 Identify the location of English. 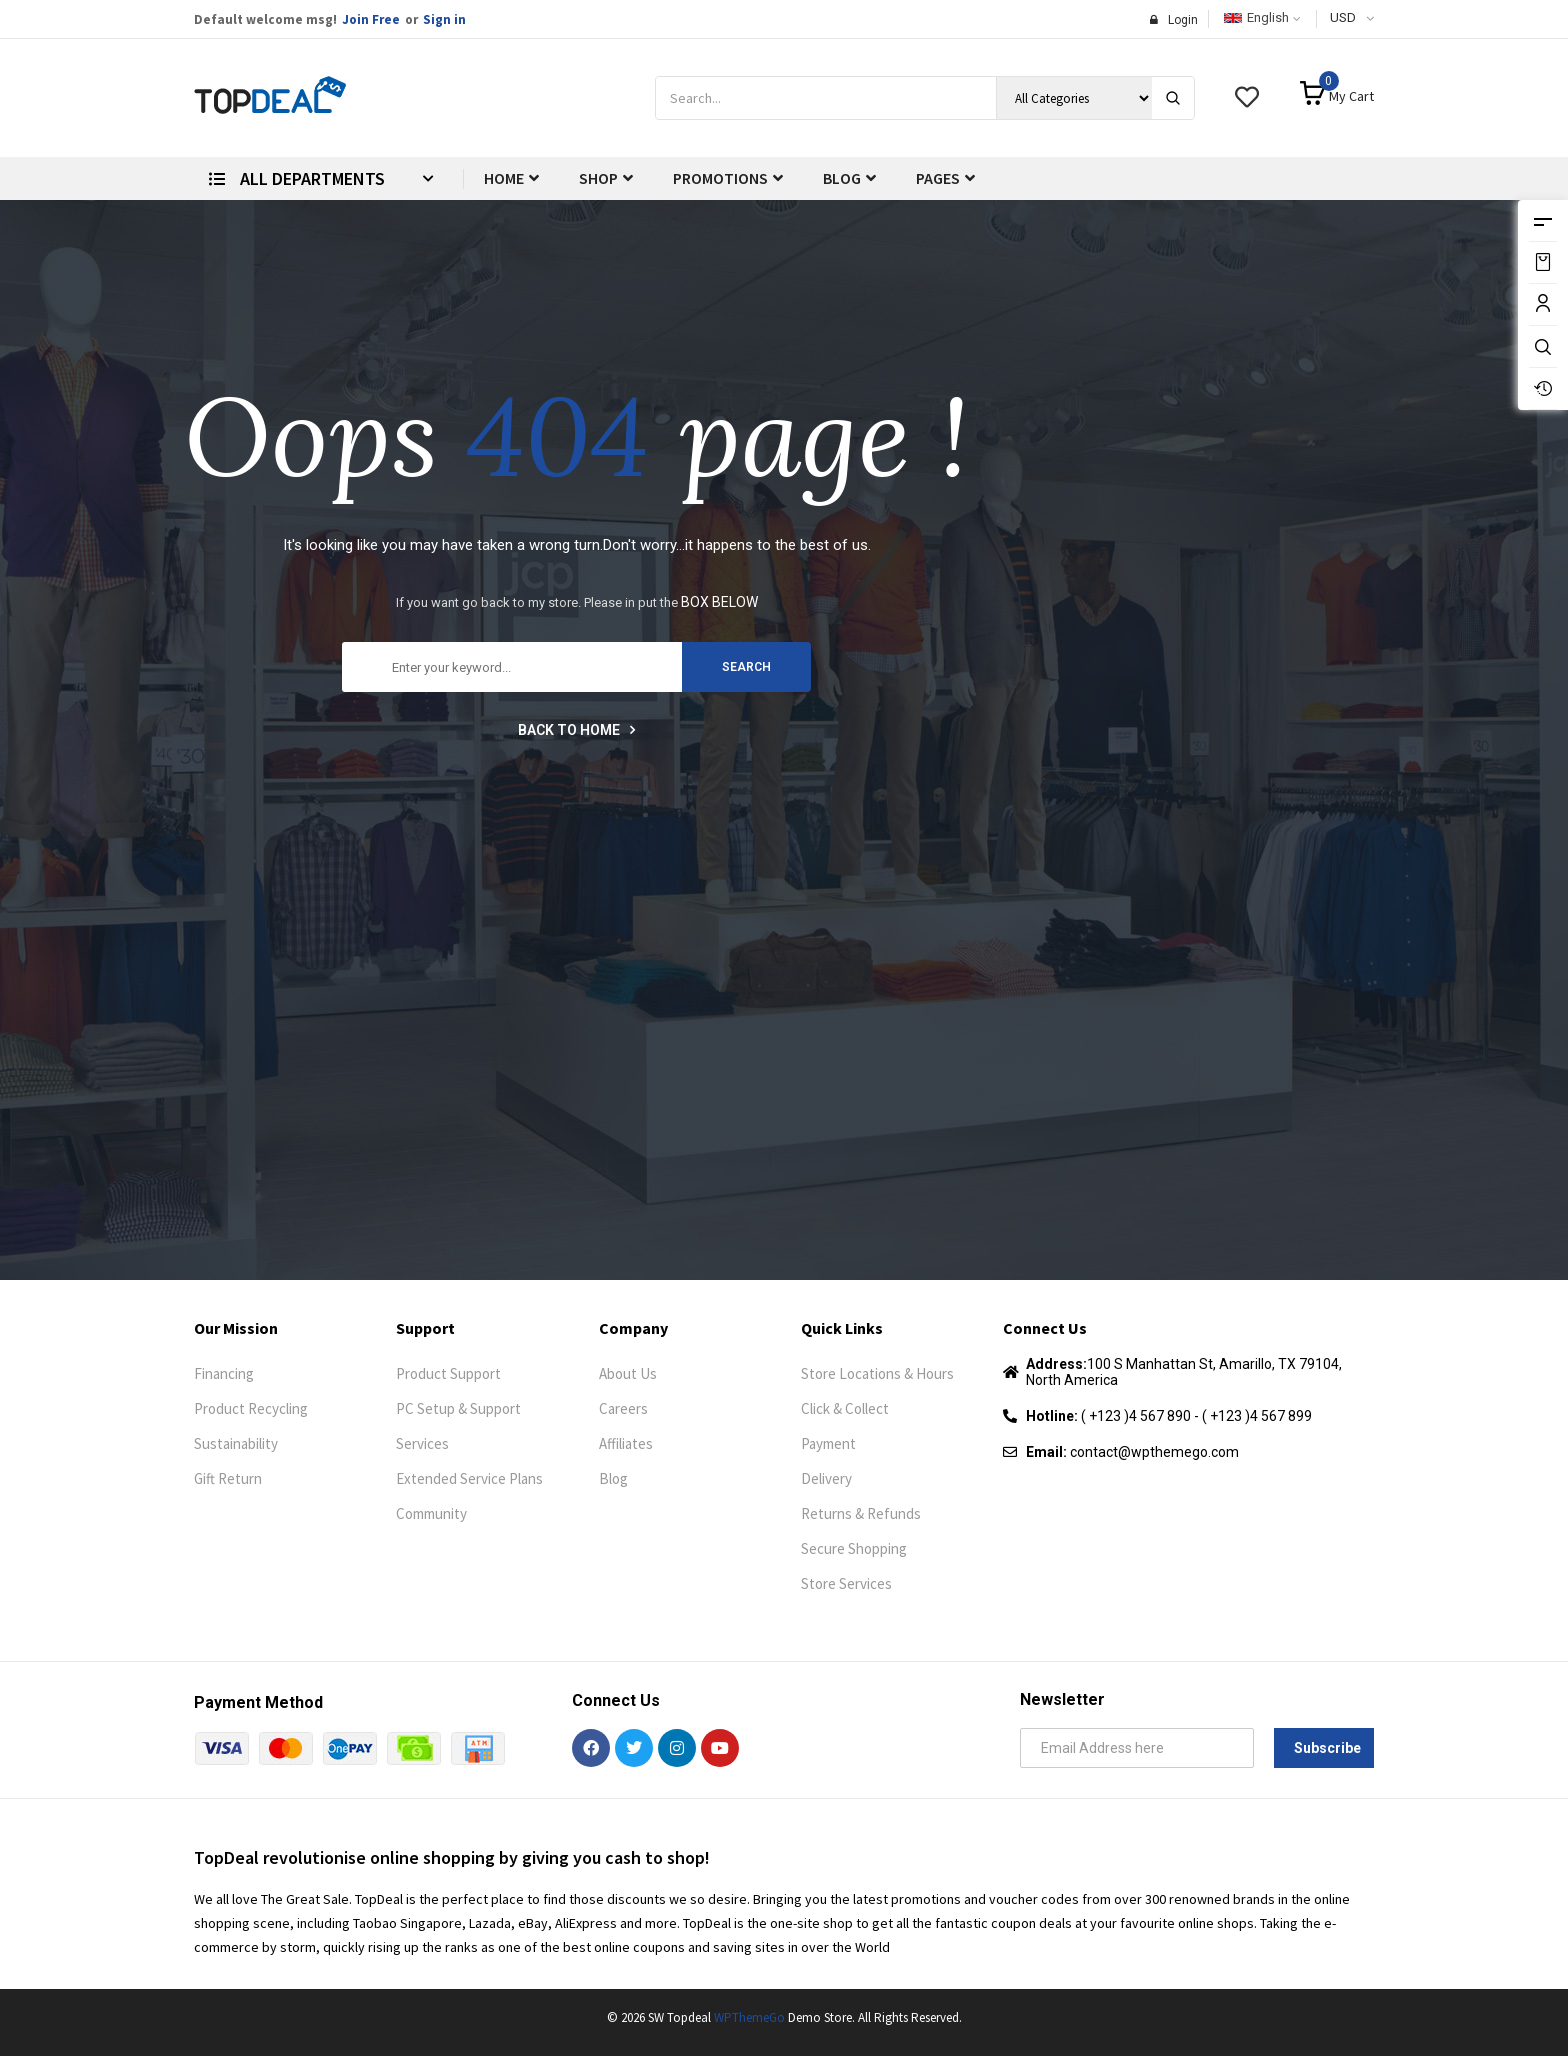
(1256, 17).